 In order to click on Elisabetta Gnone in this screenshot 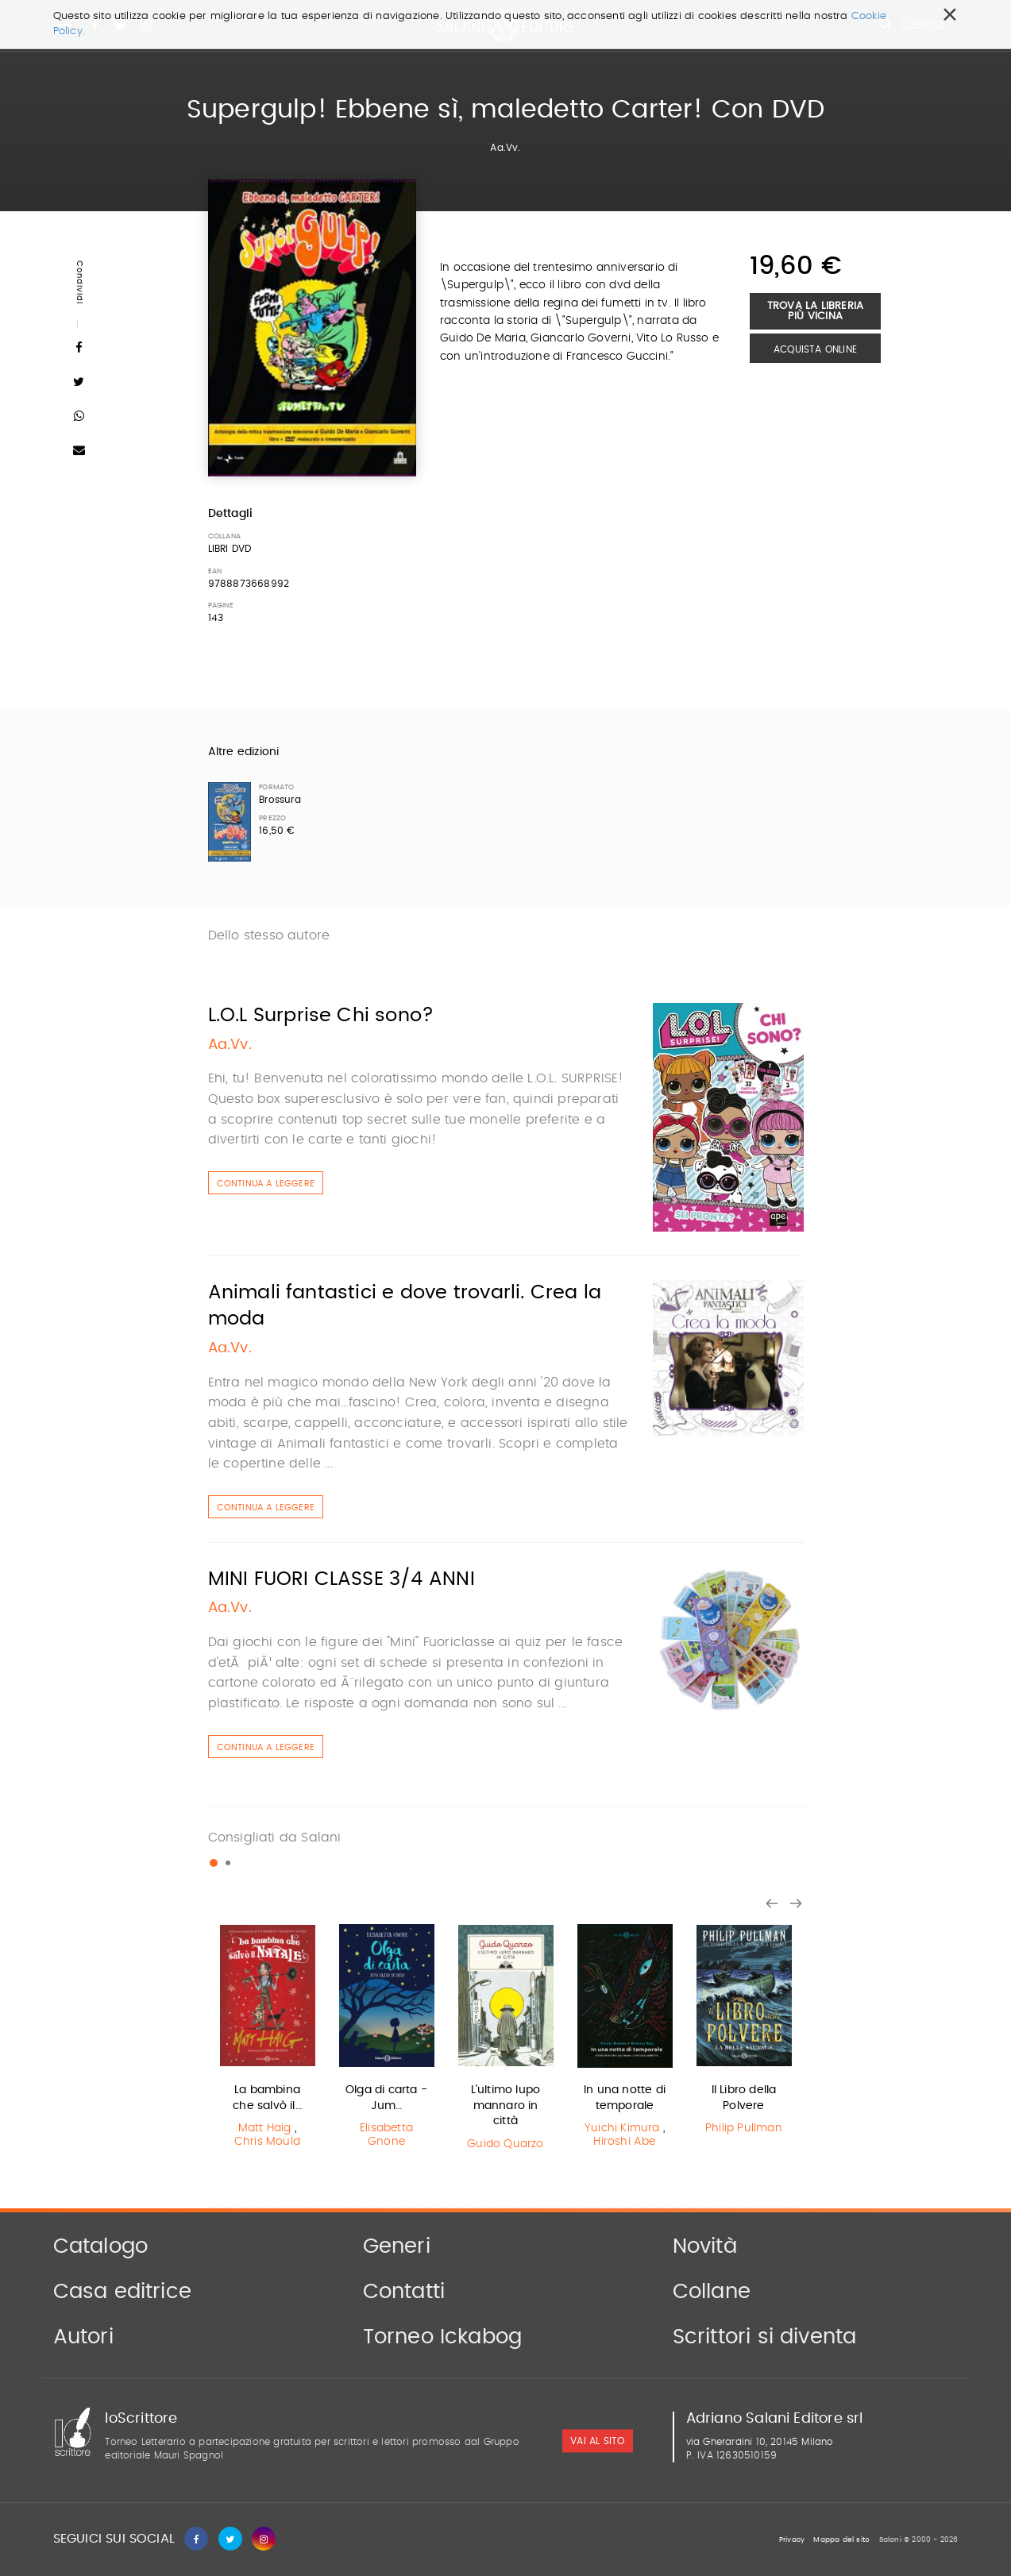, I will do `click(386, 2135)`.